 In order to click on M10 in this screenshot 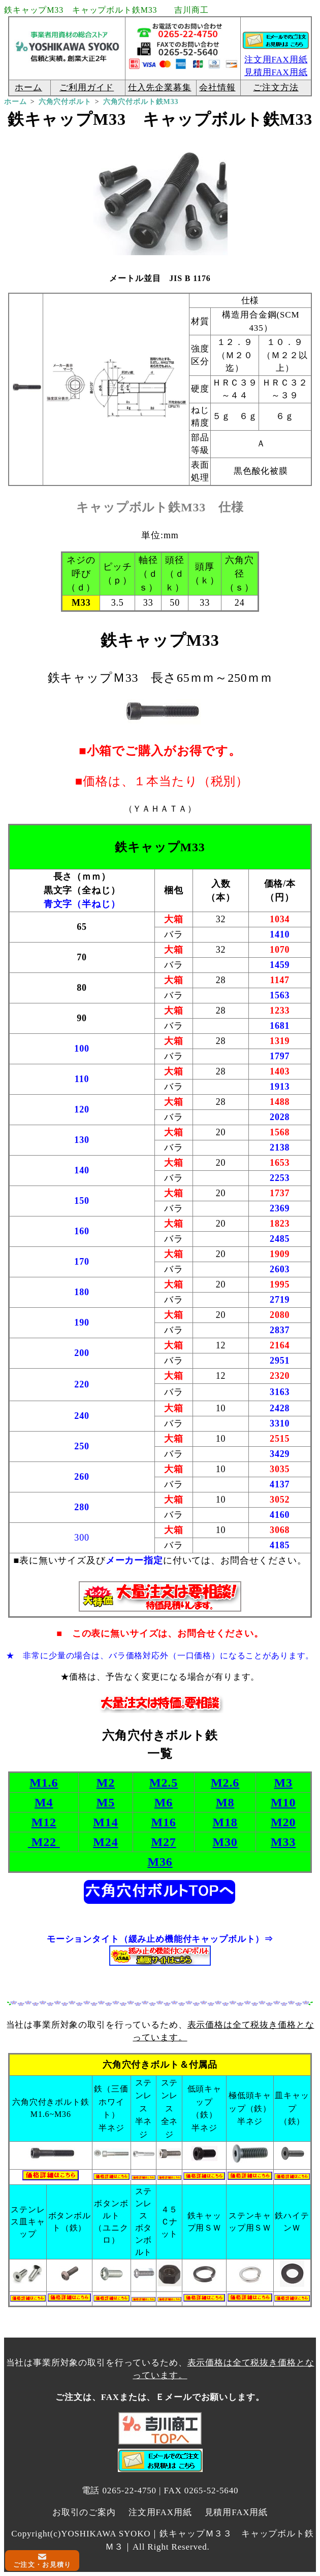, I will do `click(283, 1802)`.